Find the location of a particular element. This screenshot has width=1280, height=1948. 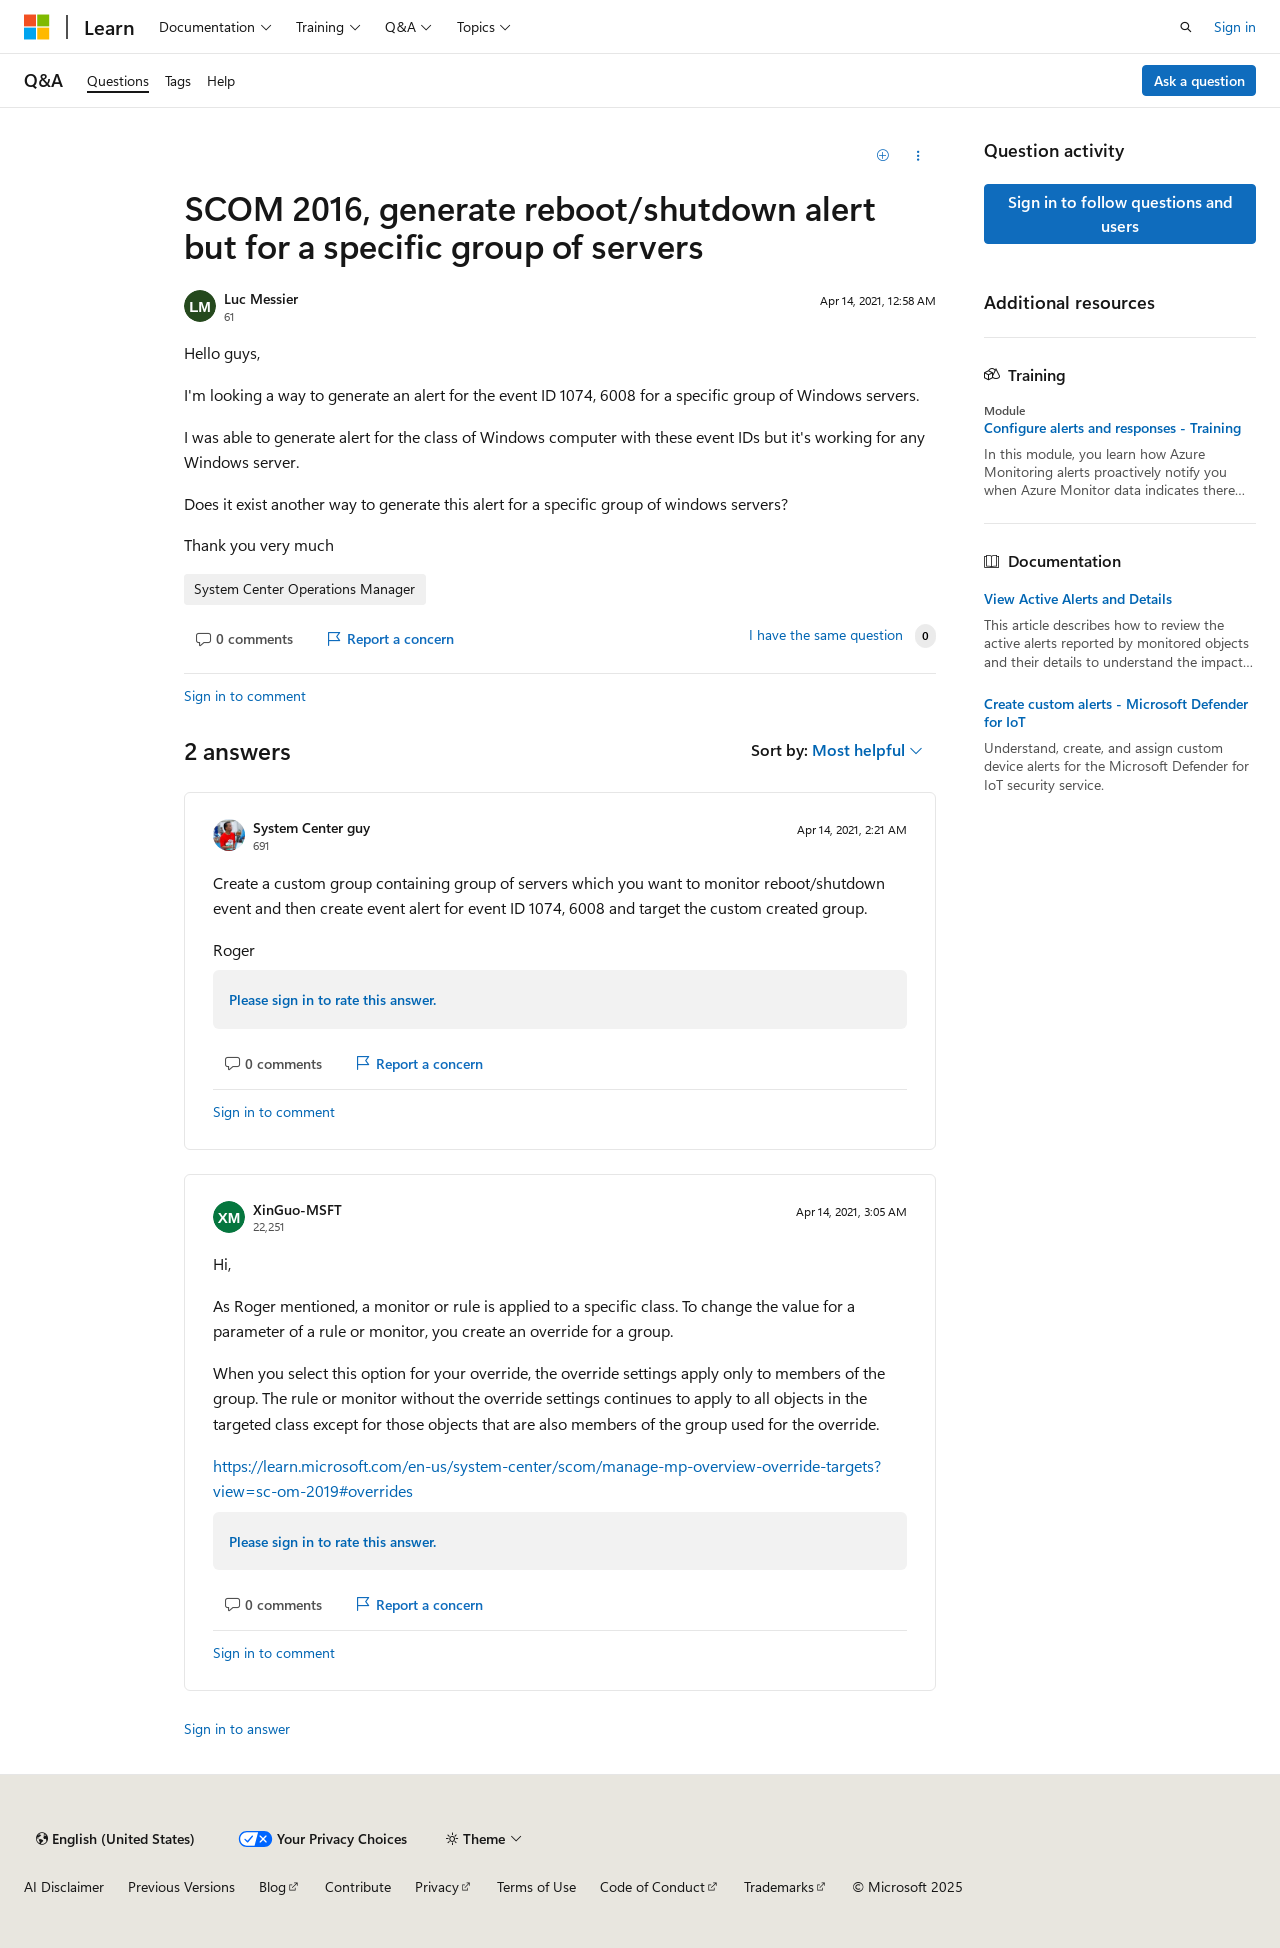

View Active Alerts and Details is located at coordinates (1078, 599).